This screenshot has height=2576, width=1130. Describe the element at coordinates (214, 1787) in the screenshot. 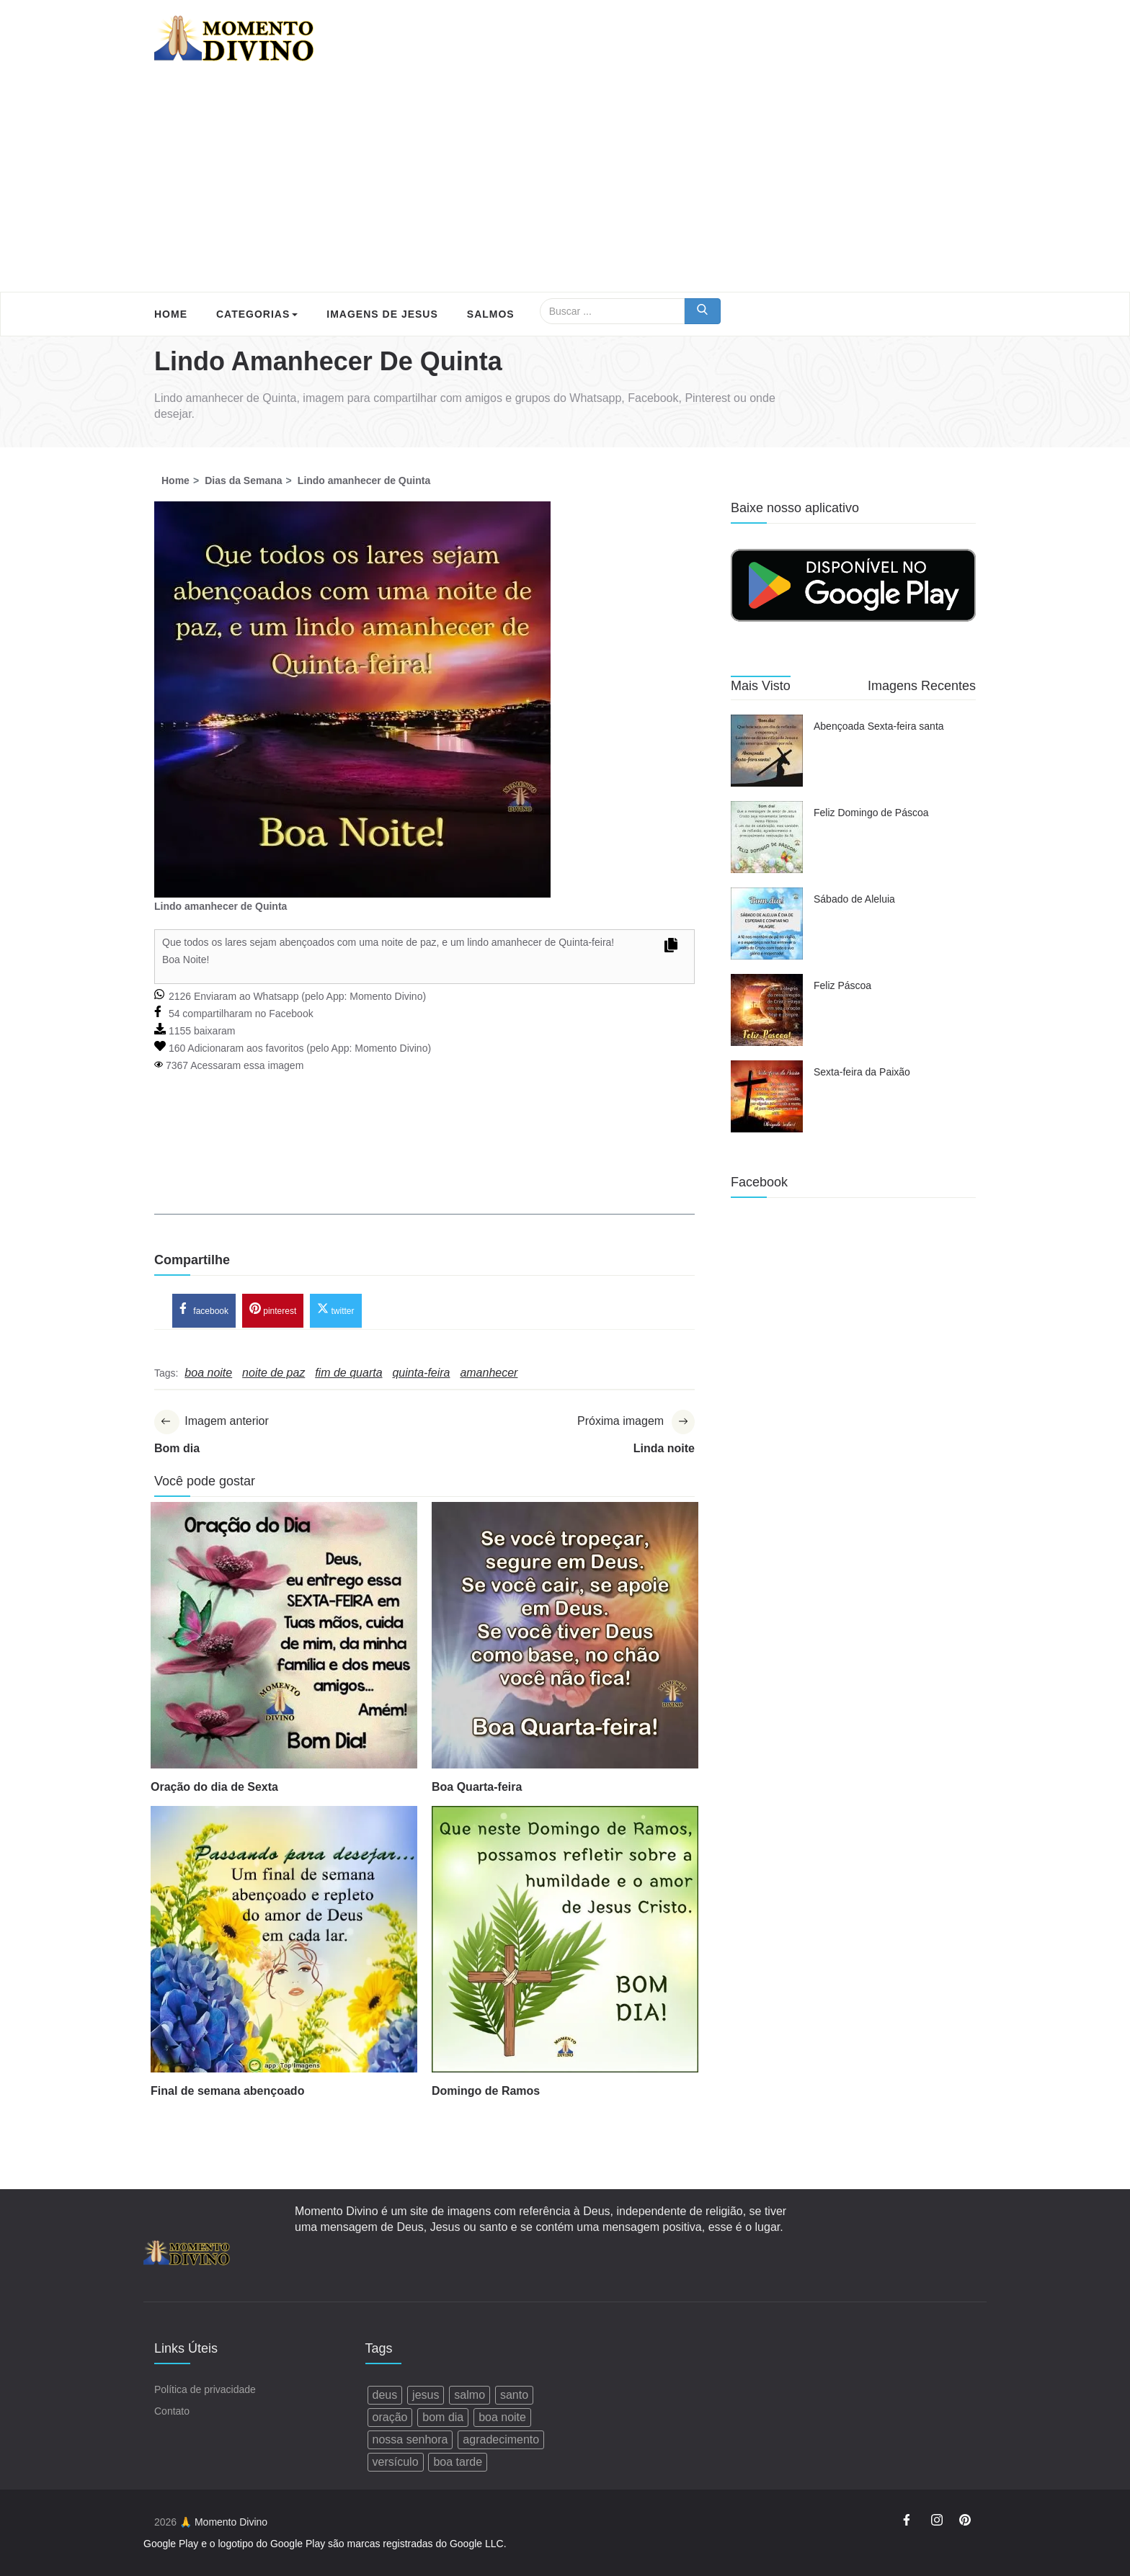

I see `Oração do dia de Sexta` at that location.